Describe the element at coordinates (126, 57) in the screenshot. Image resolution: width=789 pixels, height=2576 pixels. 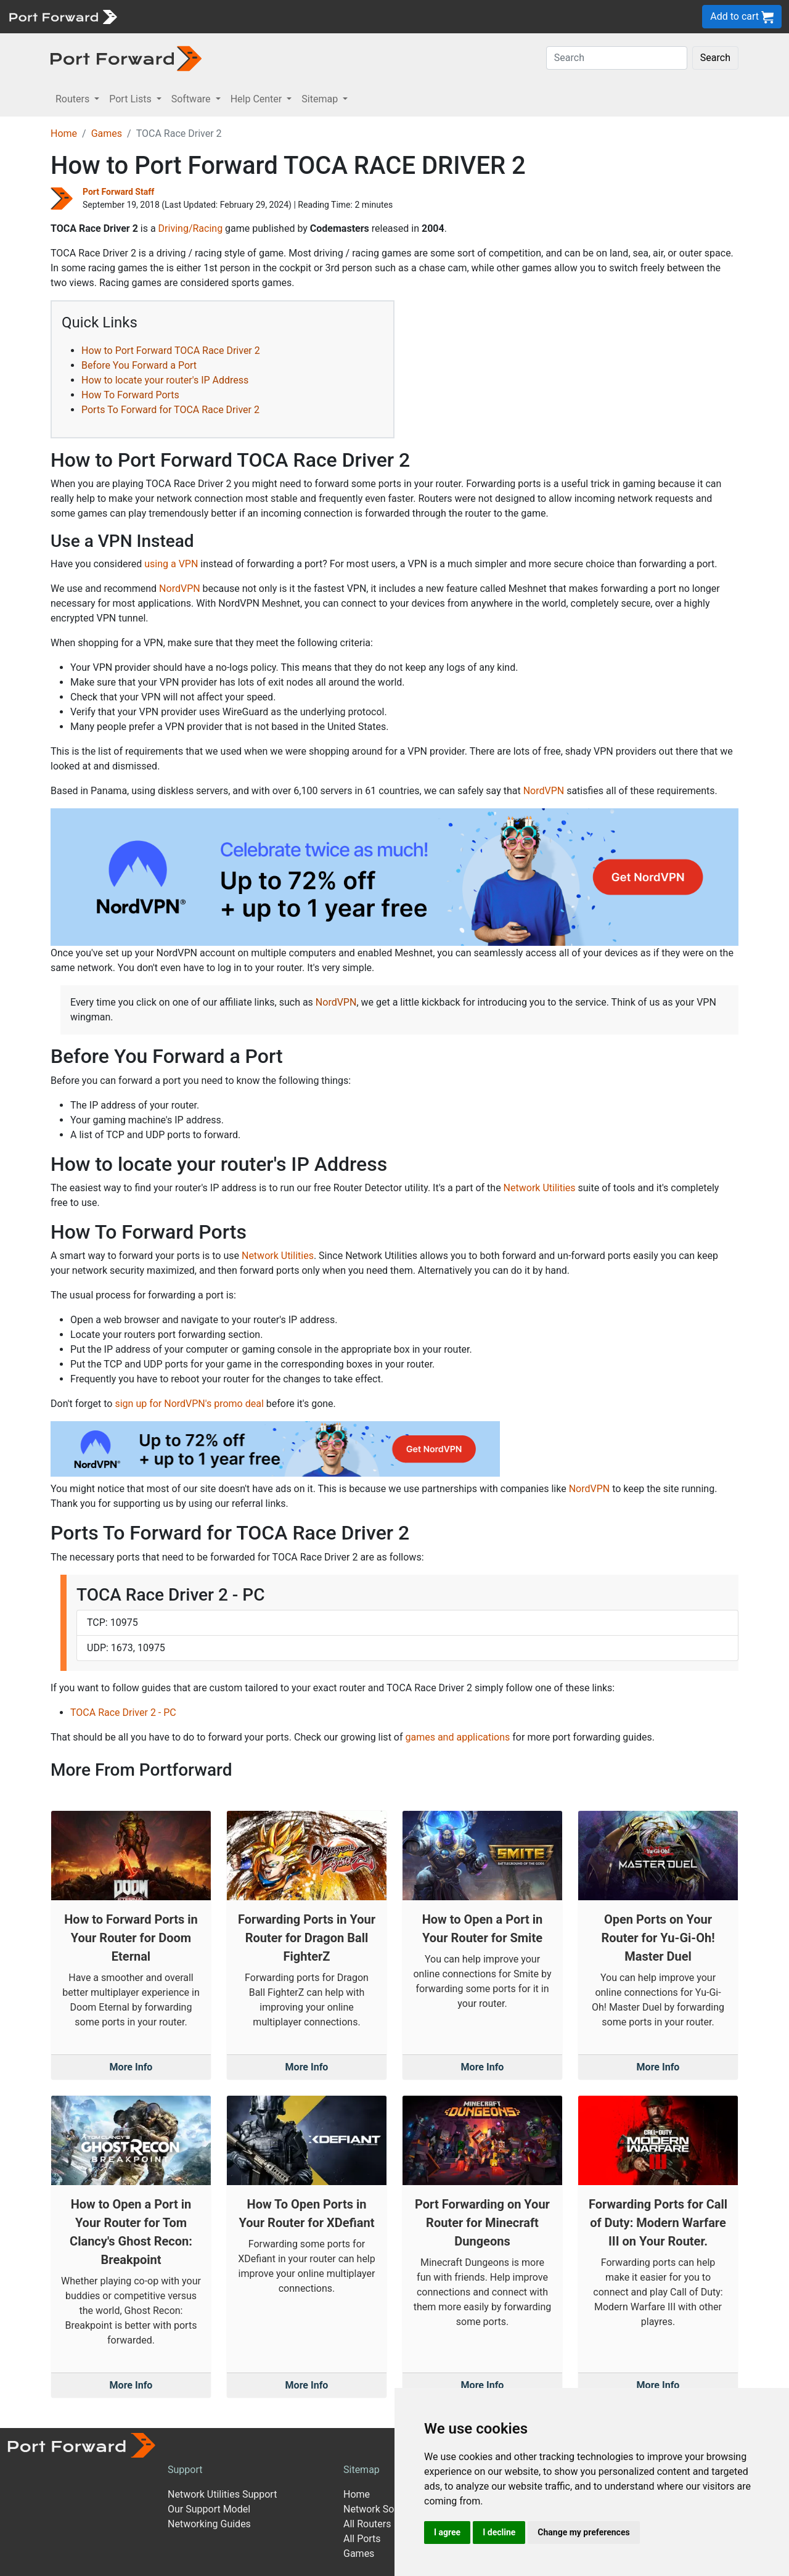
I see `[Port forward name and logo in dark]` at that location.